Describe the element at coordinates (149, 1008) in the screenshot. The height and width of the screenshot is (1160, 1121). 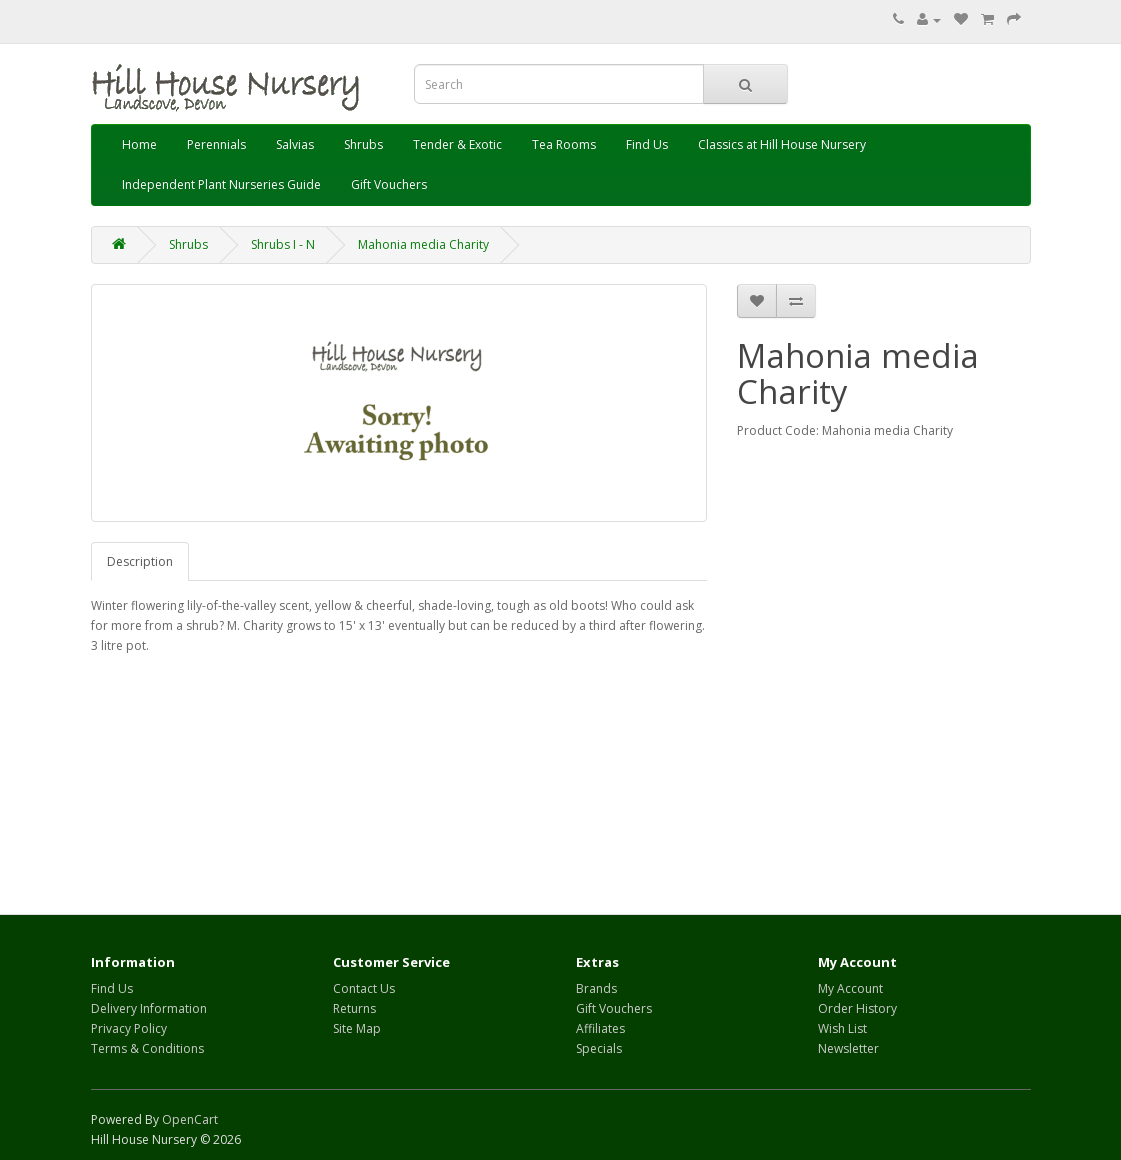
I see `Delivery Information` at that location.